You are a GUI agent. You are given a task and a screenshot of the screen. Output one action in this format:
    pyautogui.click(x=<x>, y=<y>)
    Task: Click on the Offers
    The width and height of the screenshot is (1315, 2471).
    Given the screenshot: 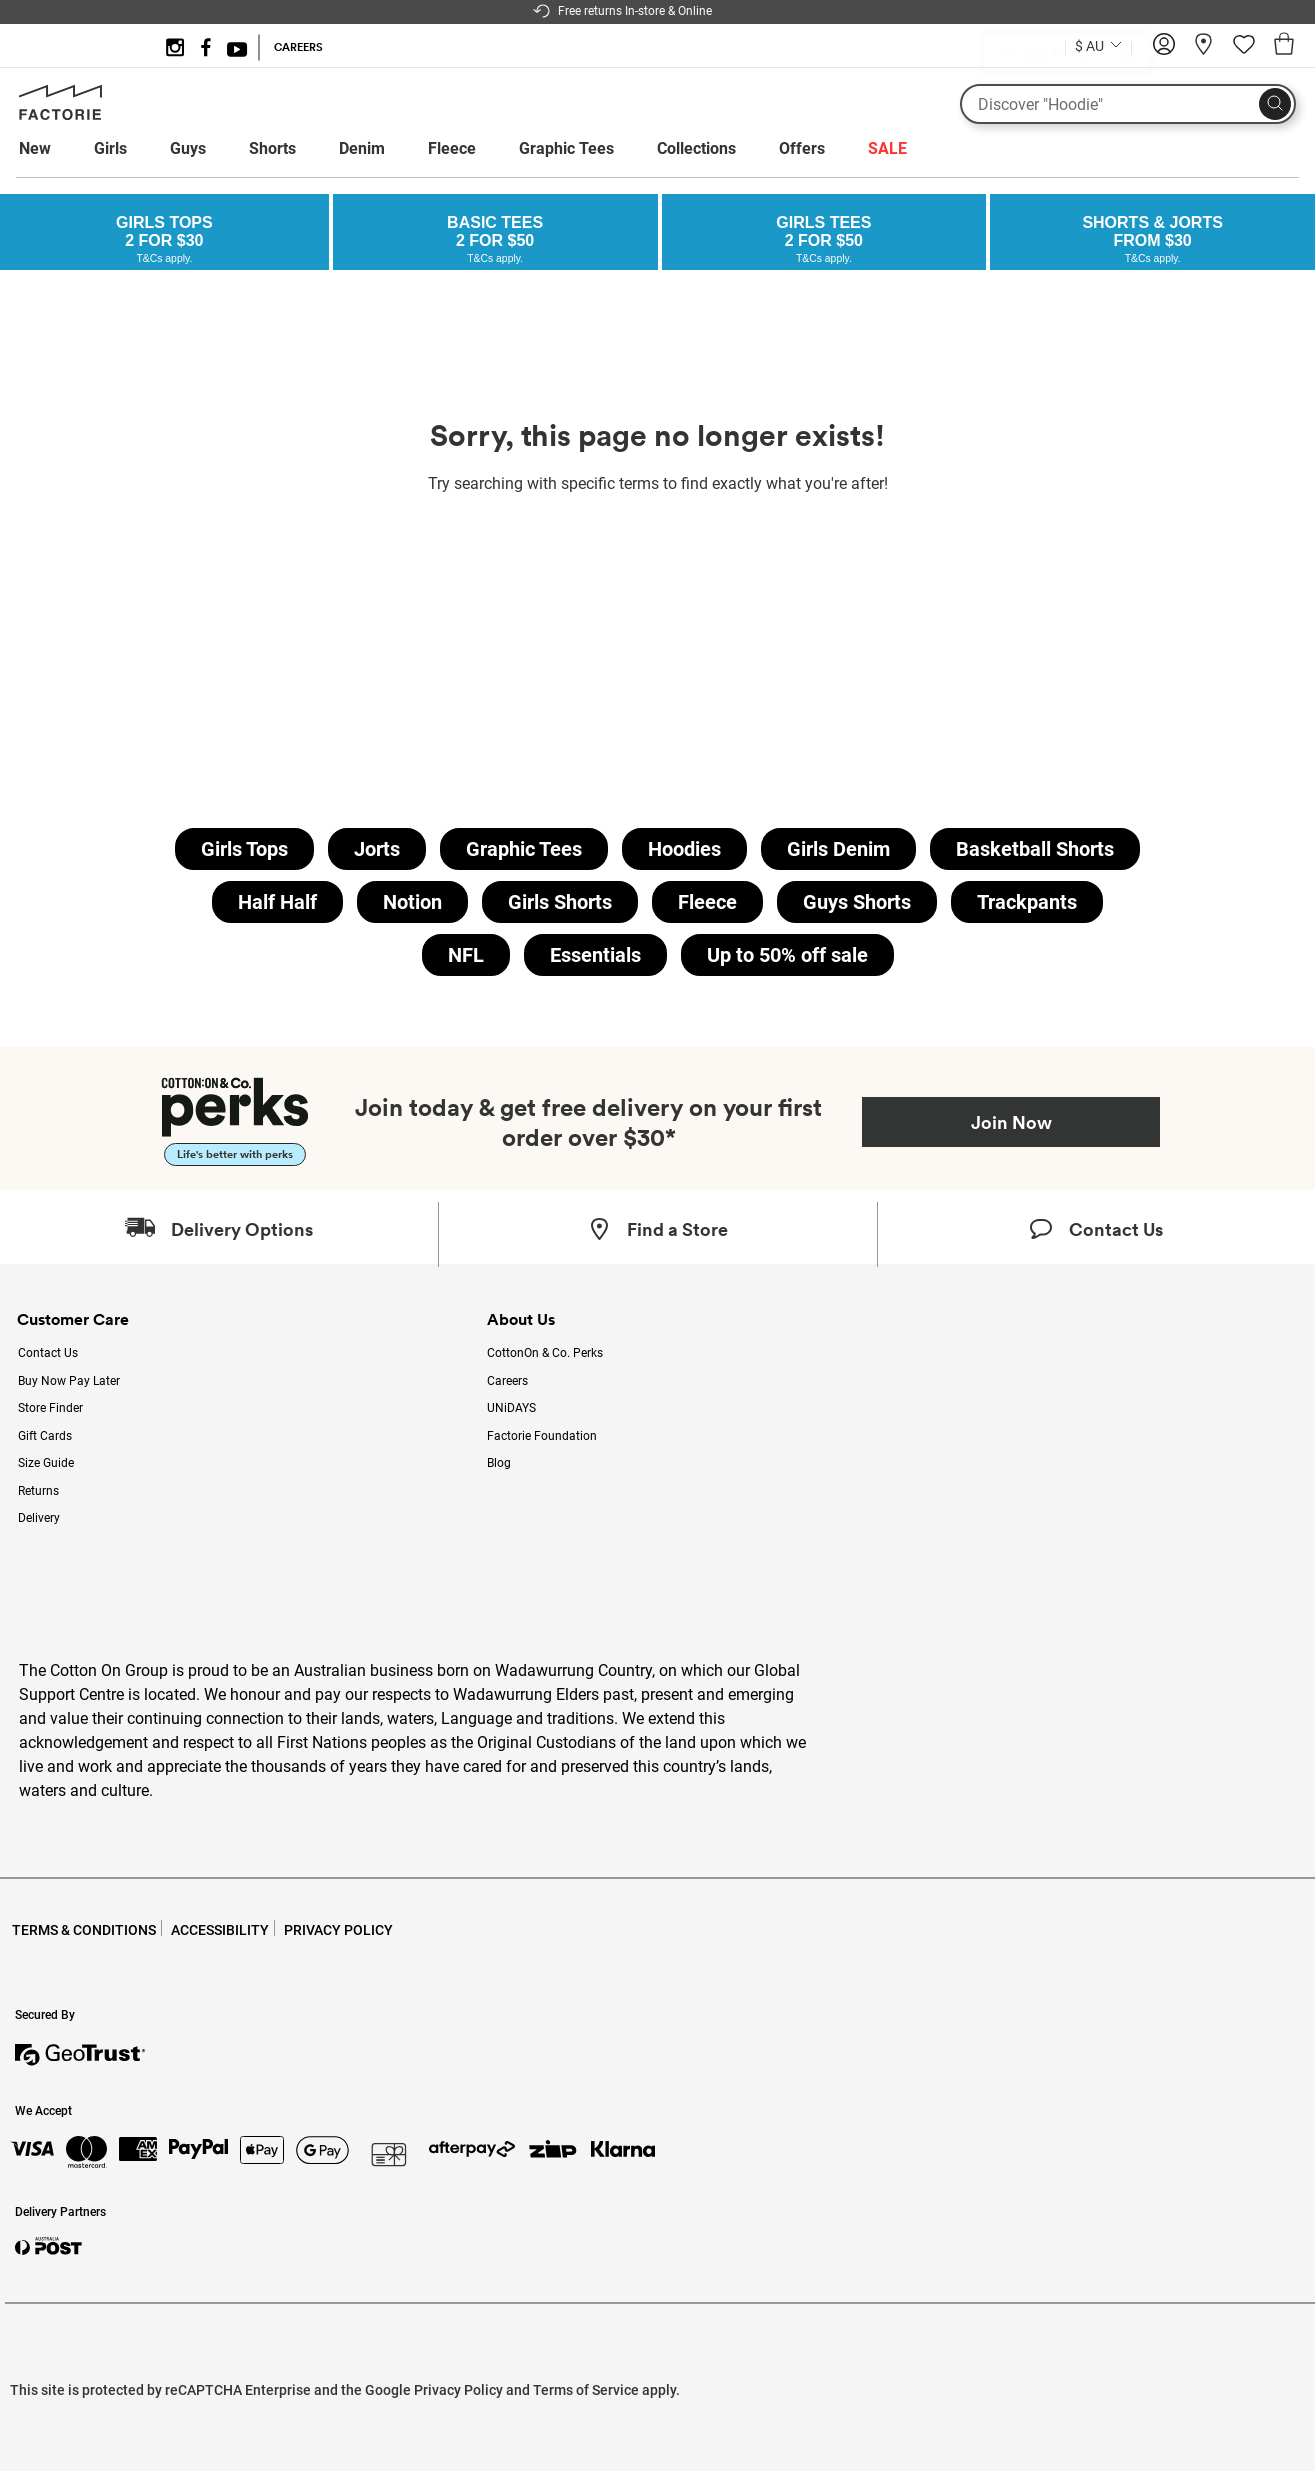 What is the action you would take?
    pyautogui.click(x=802, y=148)
    